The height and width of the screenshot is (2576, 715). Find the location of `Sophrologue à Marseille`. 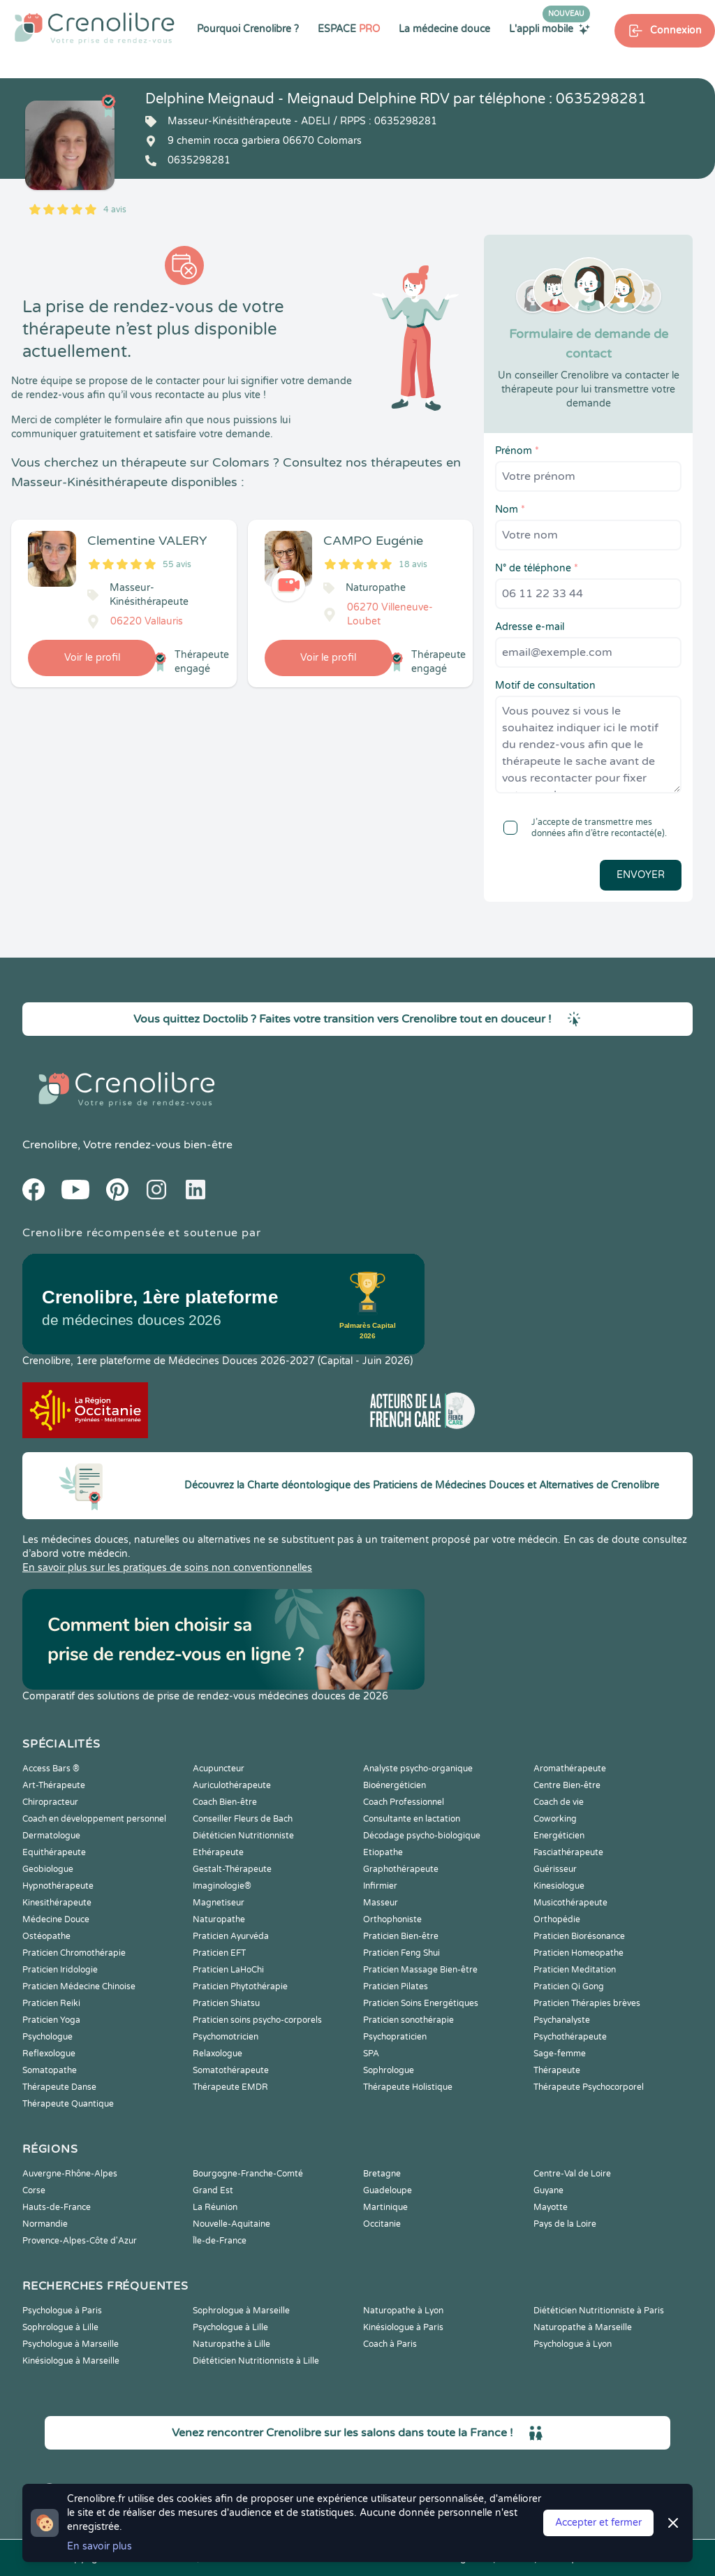

Sophrologue à Marseille is located at coordinates (241, 2310).